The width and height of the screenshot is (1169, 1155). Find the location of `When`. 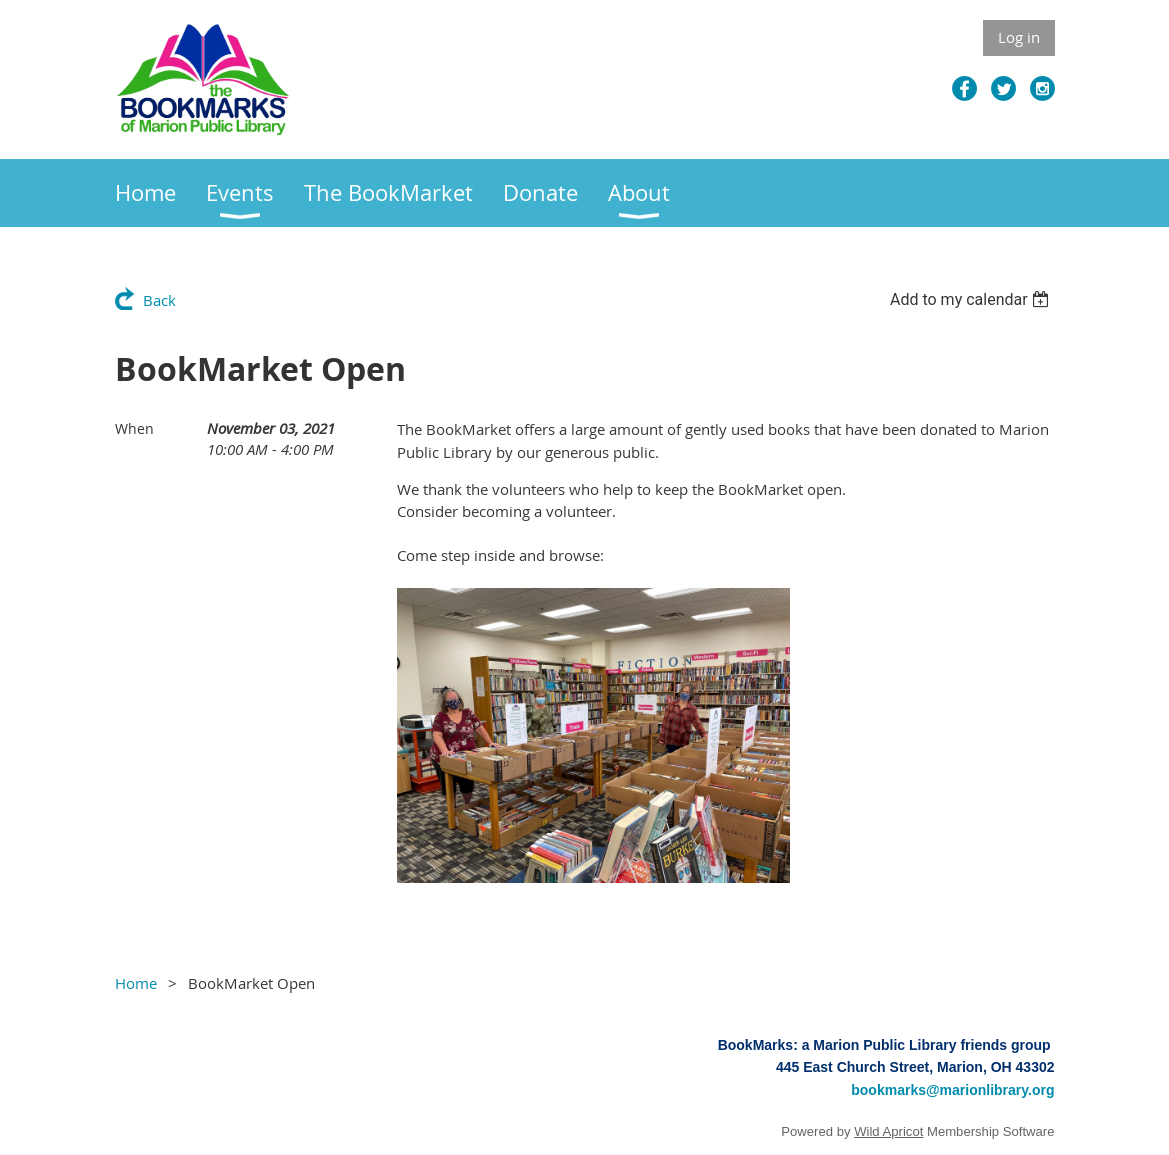

When is located at coordinates (134, 428).